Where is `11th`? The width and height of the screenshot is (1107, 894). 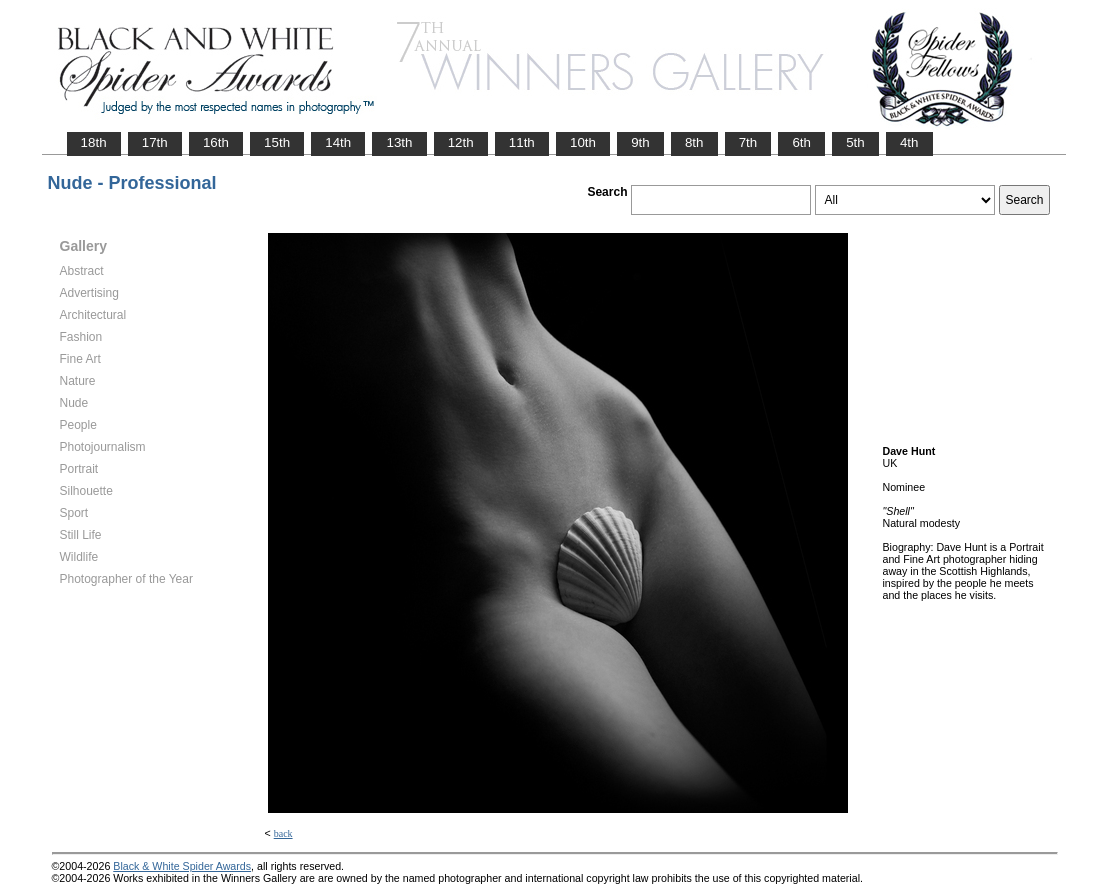
11th is located at coordinates (522, 142).